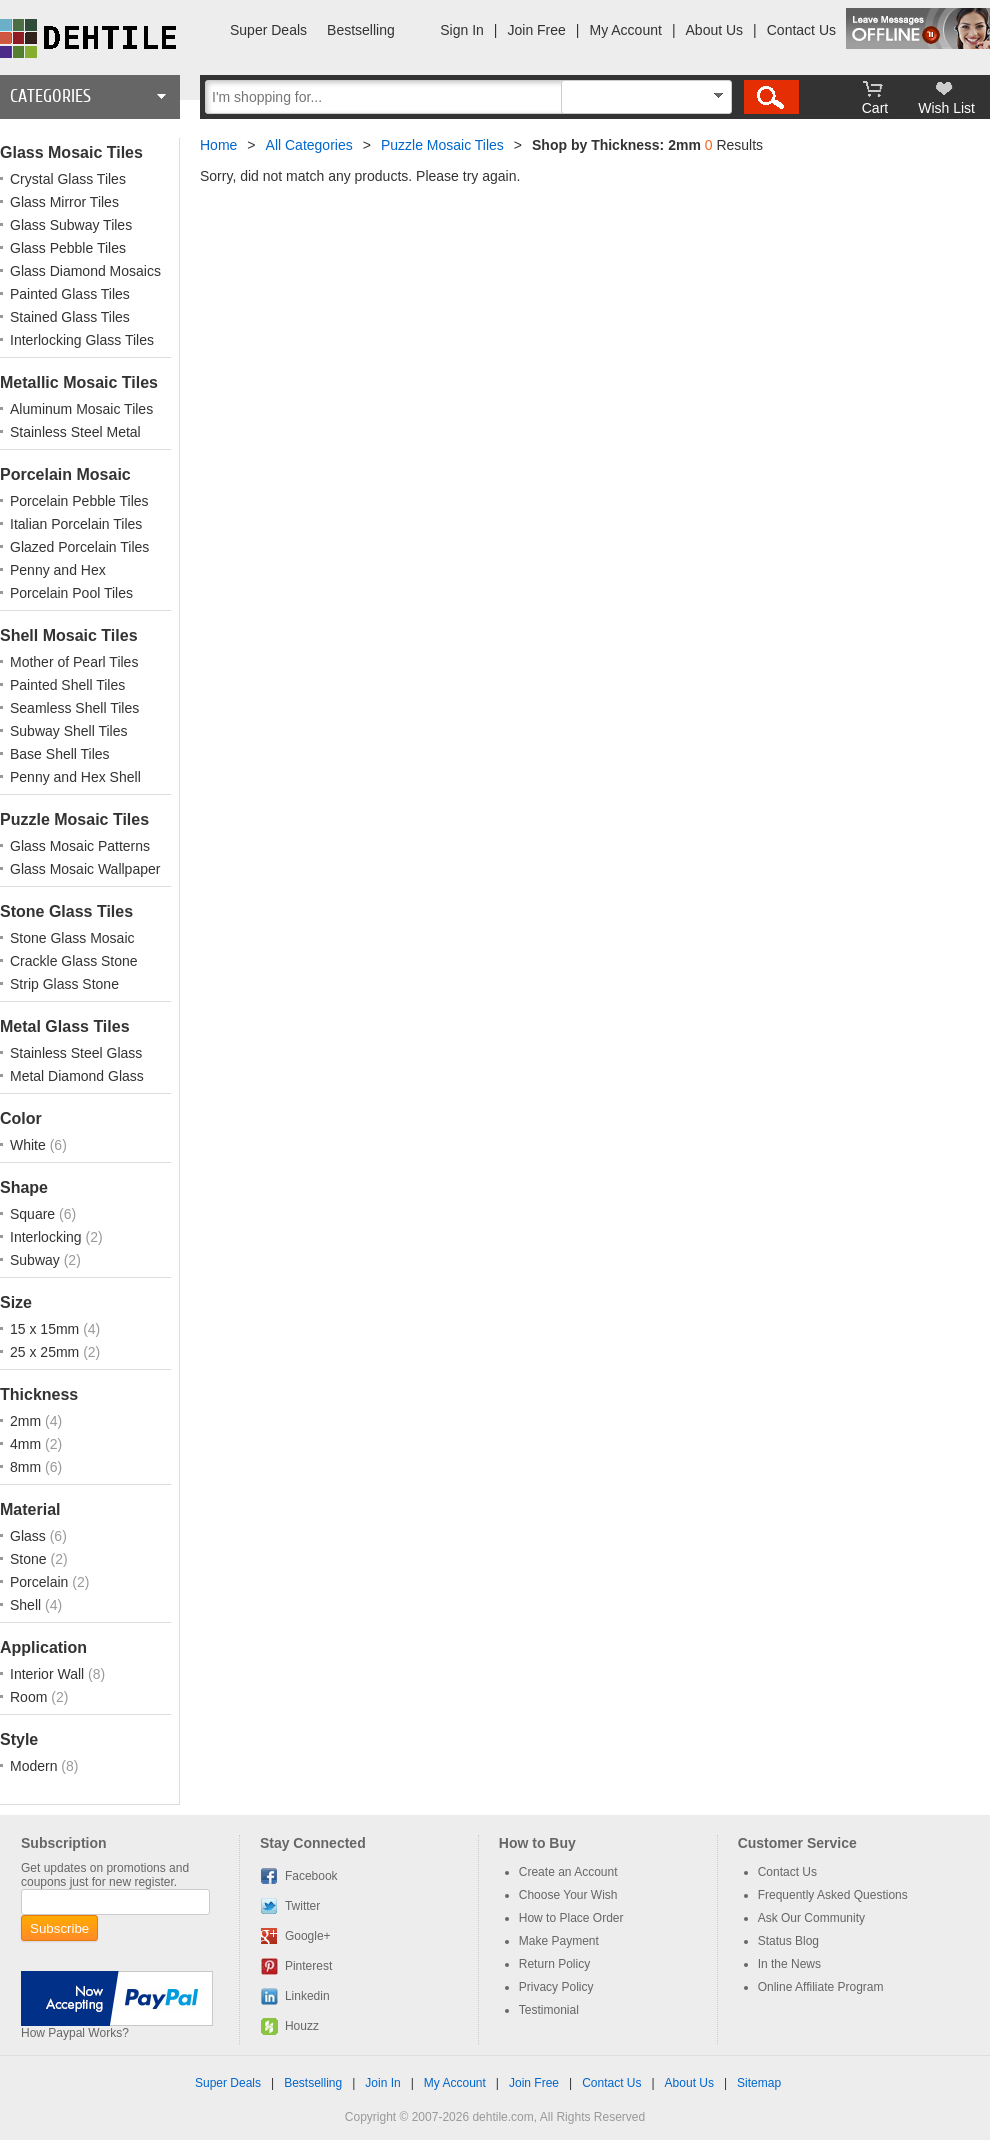 The width and height of the screenshot is (990, 2140). I want to click on Stone, so click(30, 1559).